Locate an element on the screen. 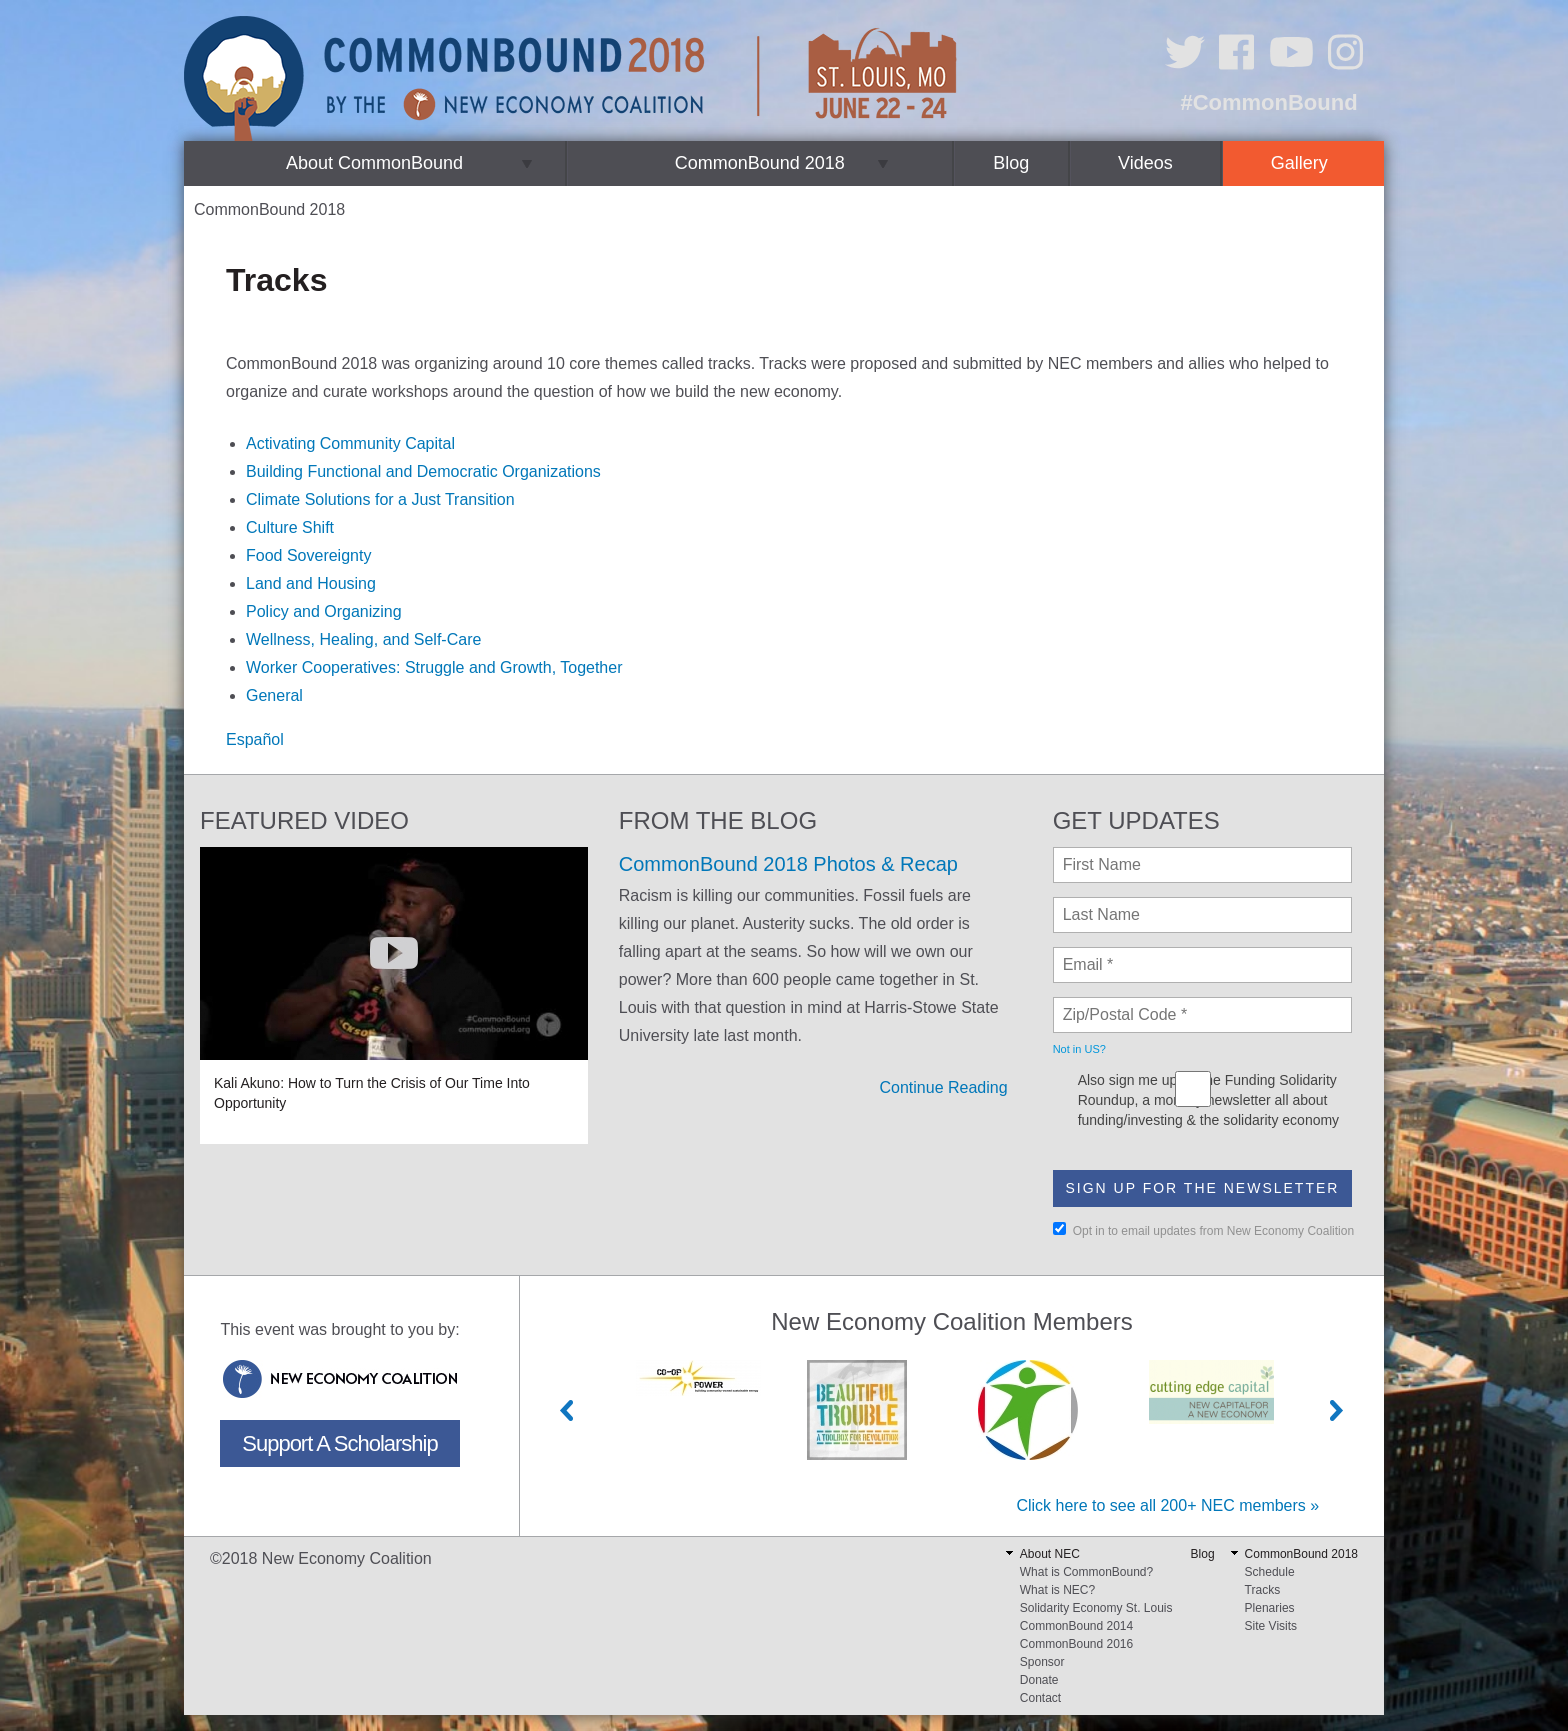  CommonBound 2018 is located at coordinates (760, 163).